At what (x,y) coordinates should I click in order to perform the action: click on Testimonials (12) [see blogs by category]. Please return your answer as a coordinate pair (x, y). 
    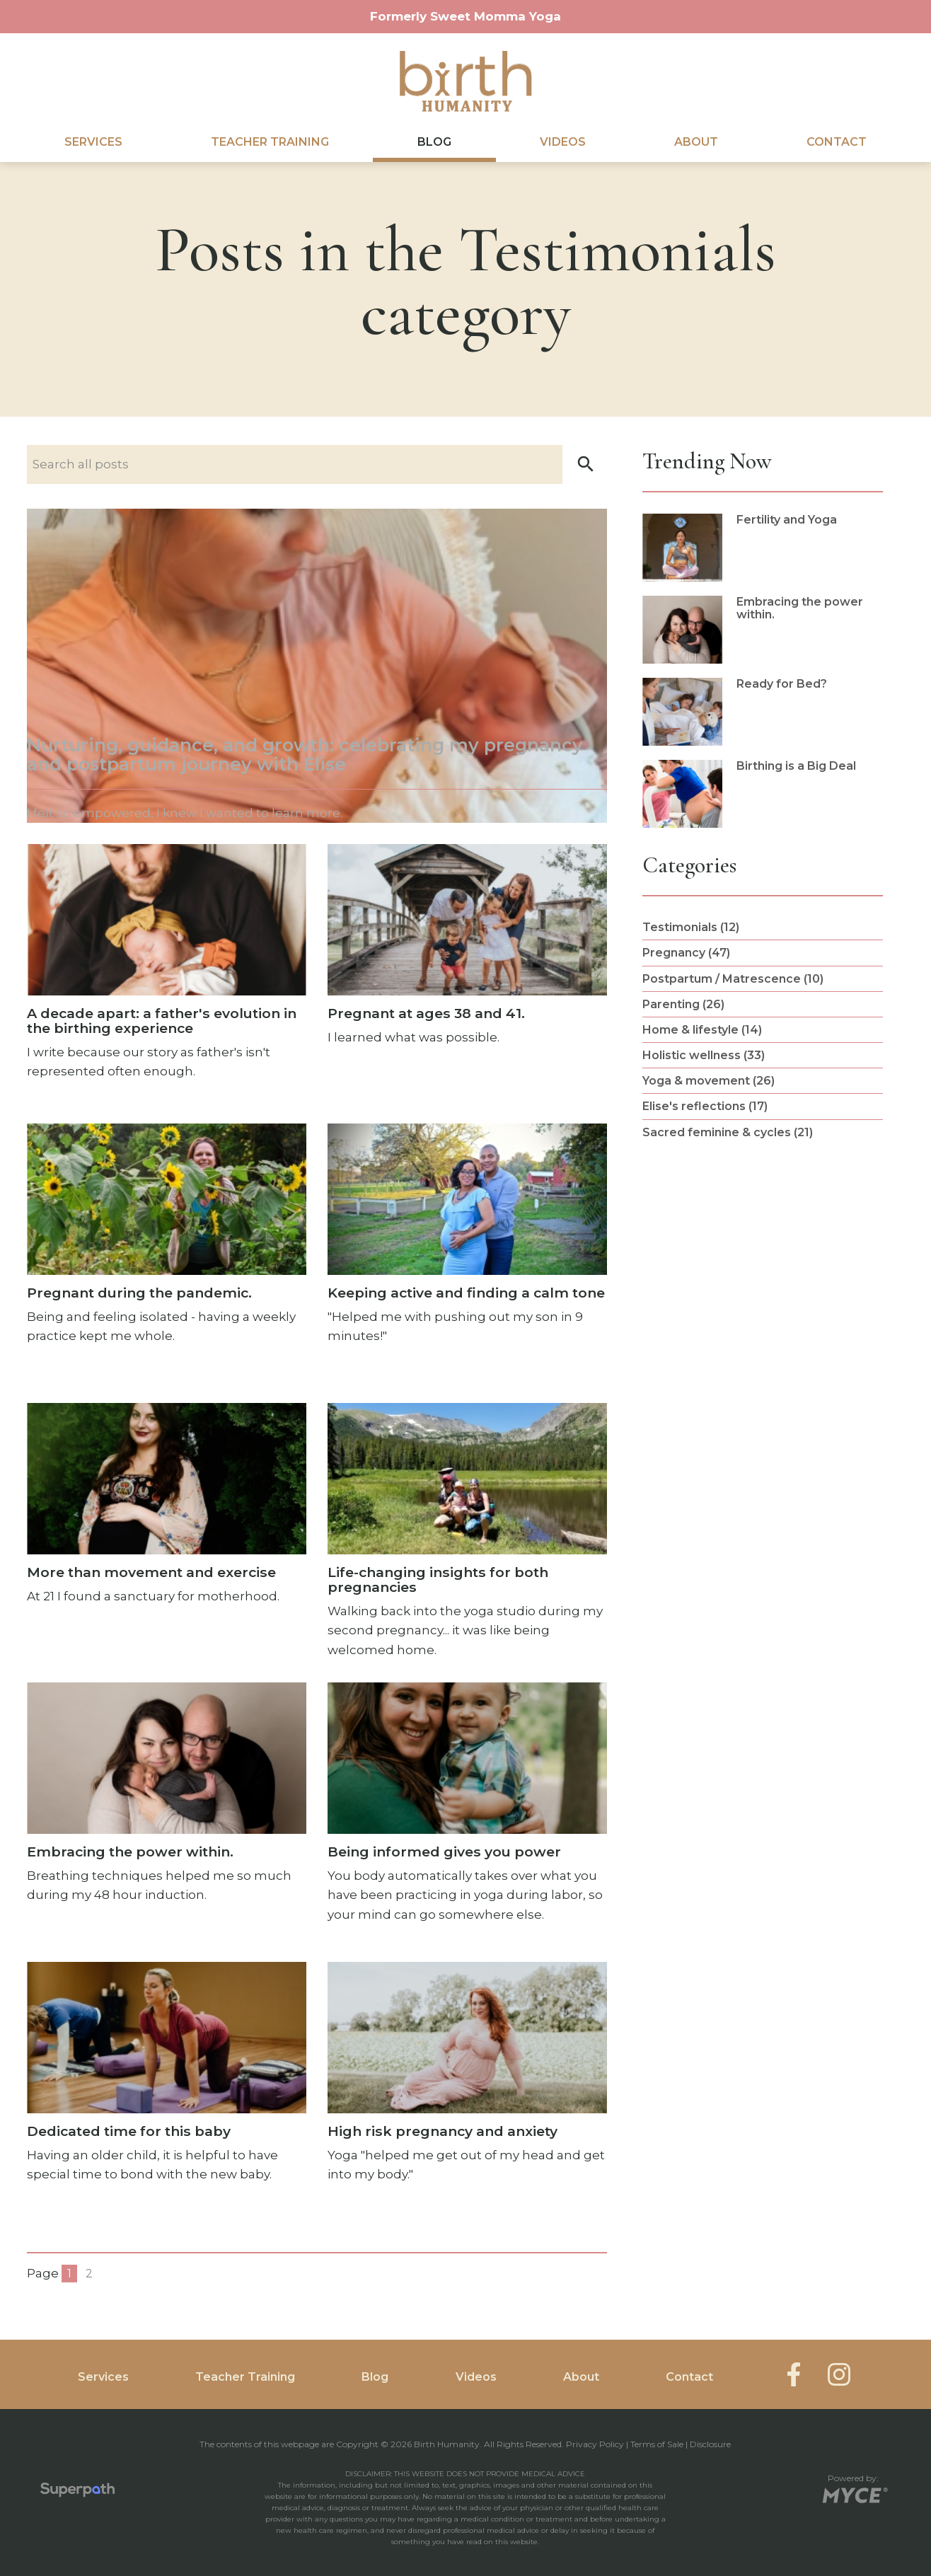
    Looking at the image, I should click on (690, 927).